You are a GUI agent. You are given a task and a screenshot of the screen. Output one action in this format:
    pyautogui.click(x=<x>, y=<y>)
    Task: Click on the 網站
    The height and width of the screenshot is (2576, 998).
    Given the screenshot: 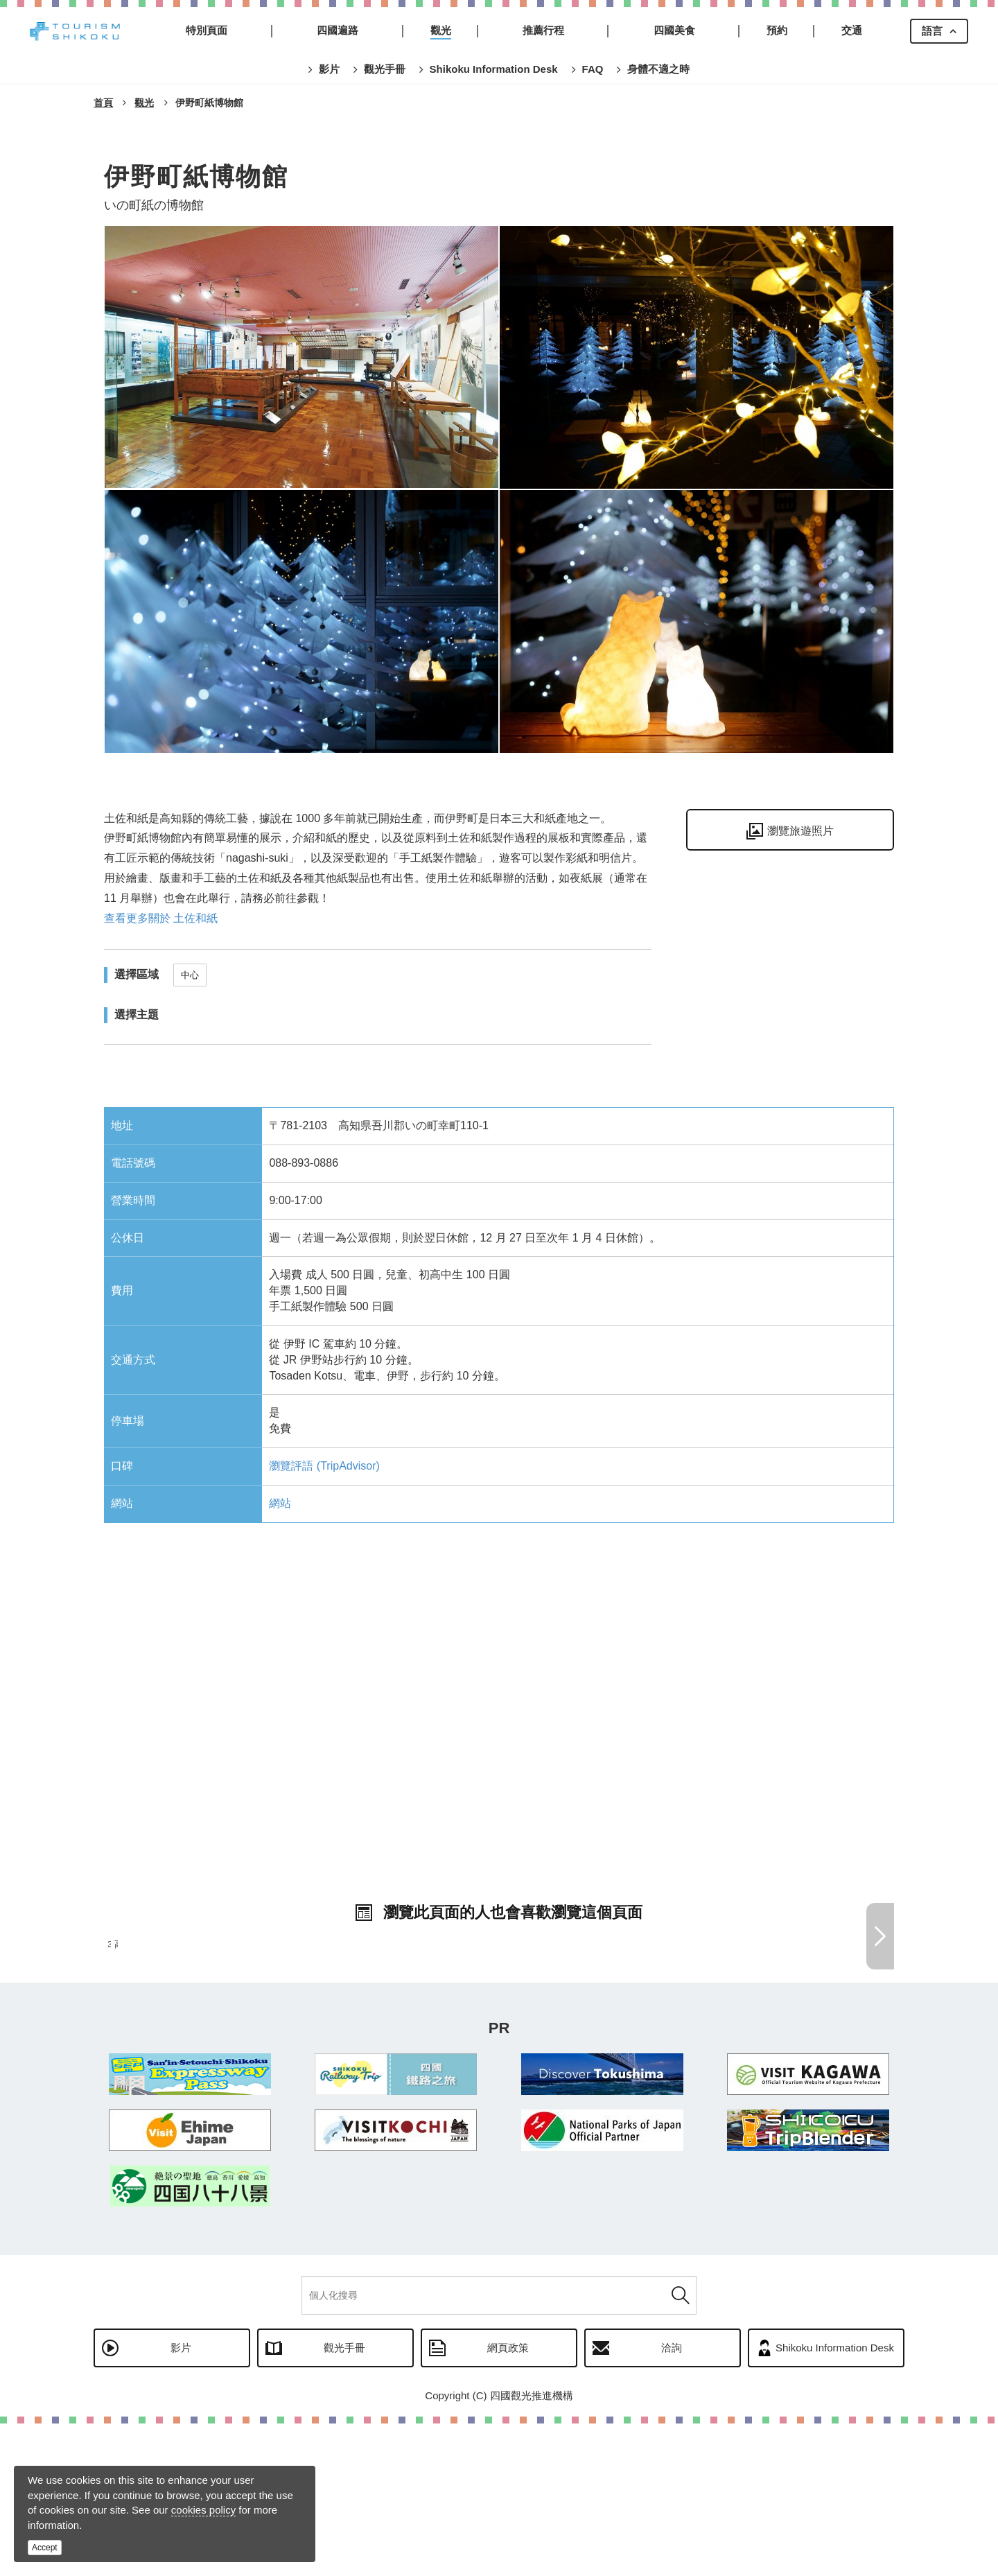 What is the action you would take?
    pyautogui.click(x=280, y=1503)
    